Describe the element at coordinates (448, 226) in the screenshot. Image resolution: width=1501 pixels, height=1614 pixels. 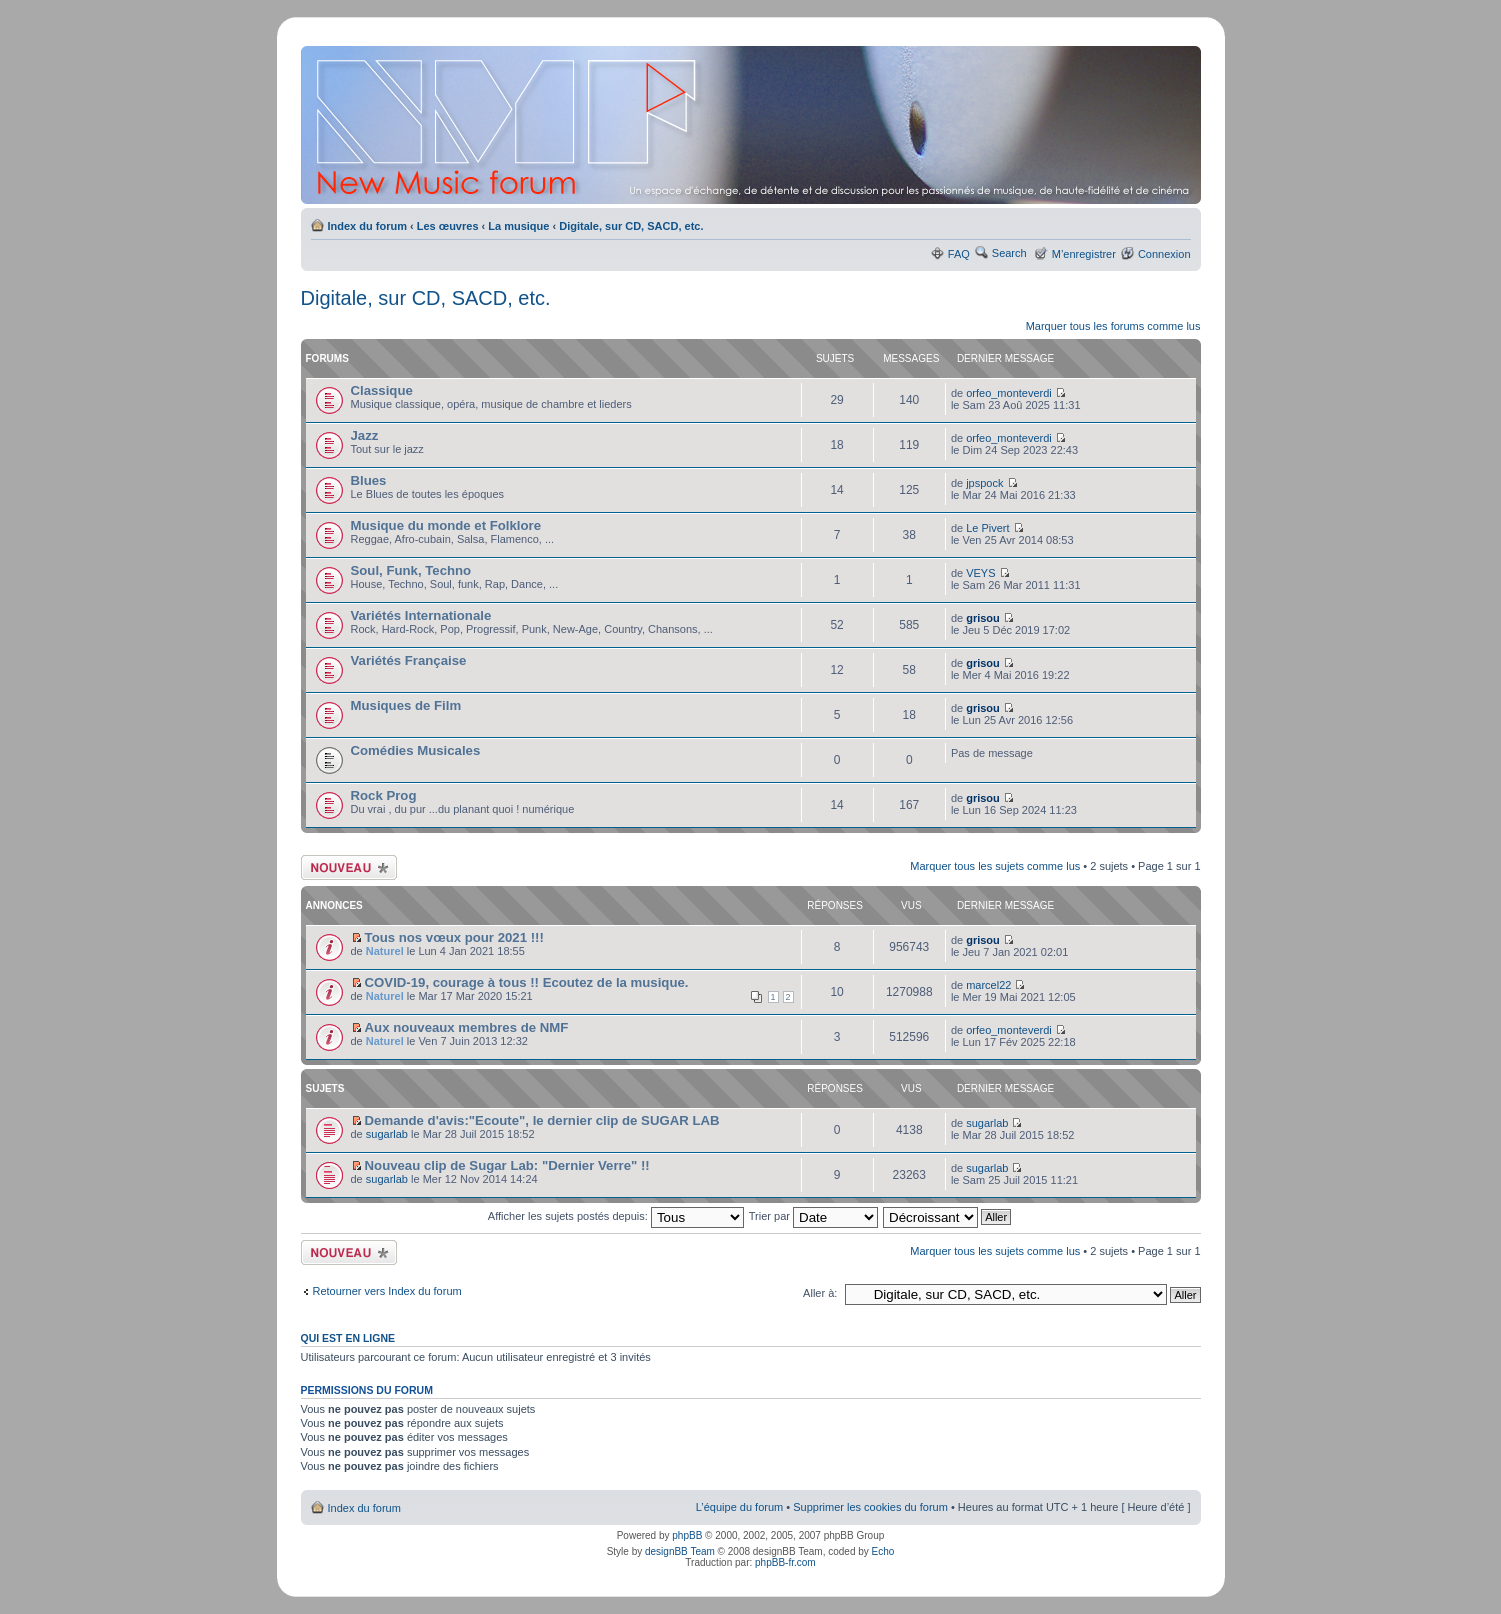
I see `Les œuvres` at that location.